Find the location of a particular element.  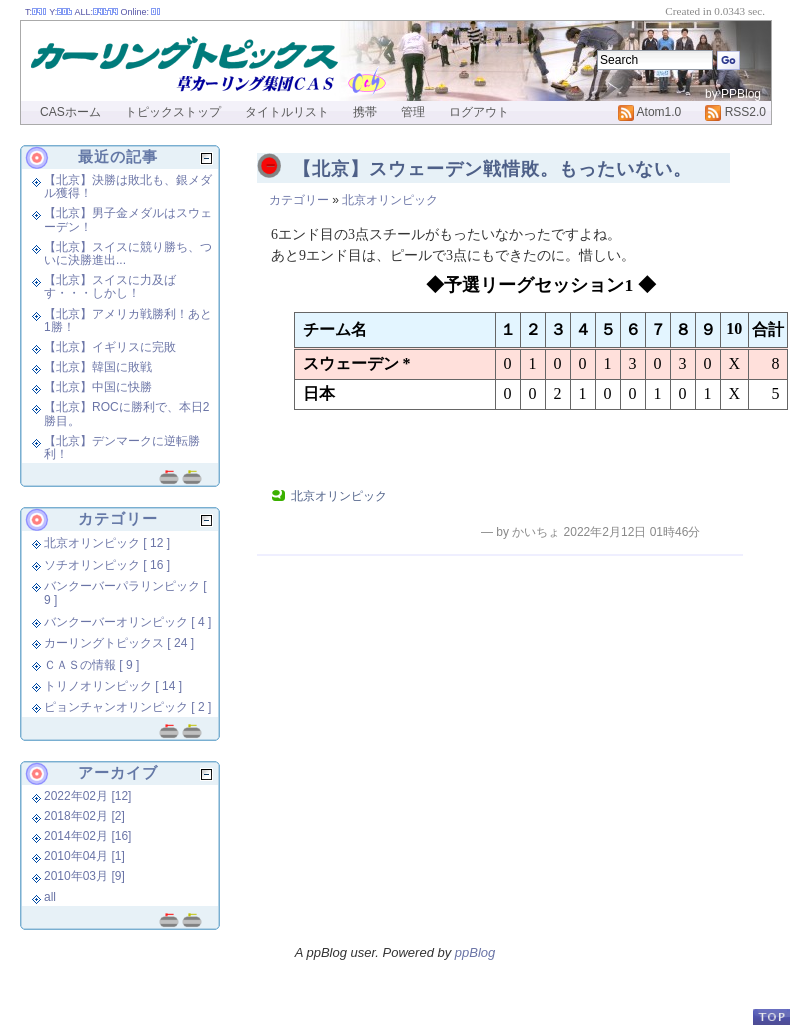

all is located at coordinates (50, 897).